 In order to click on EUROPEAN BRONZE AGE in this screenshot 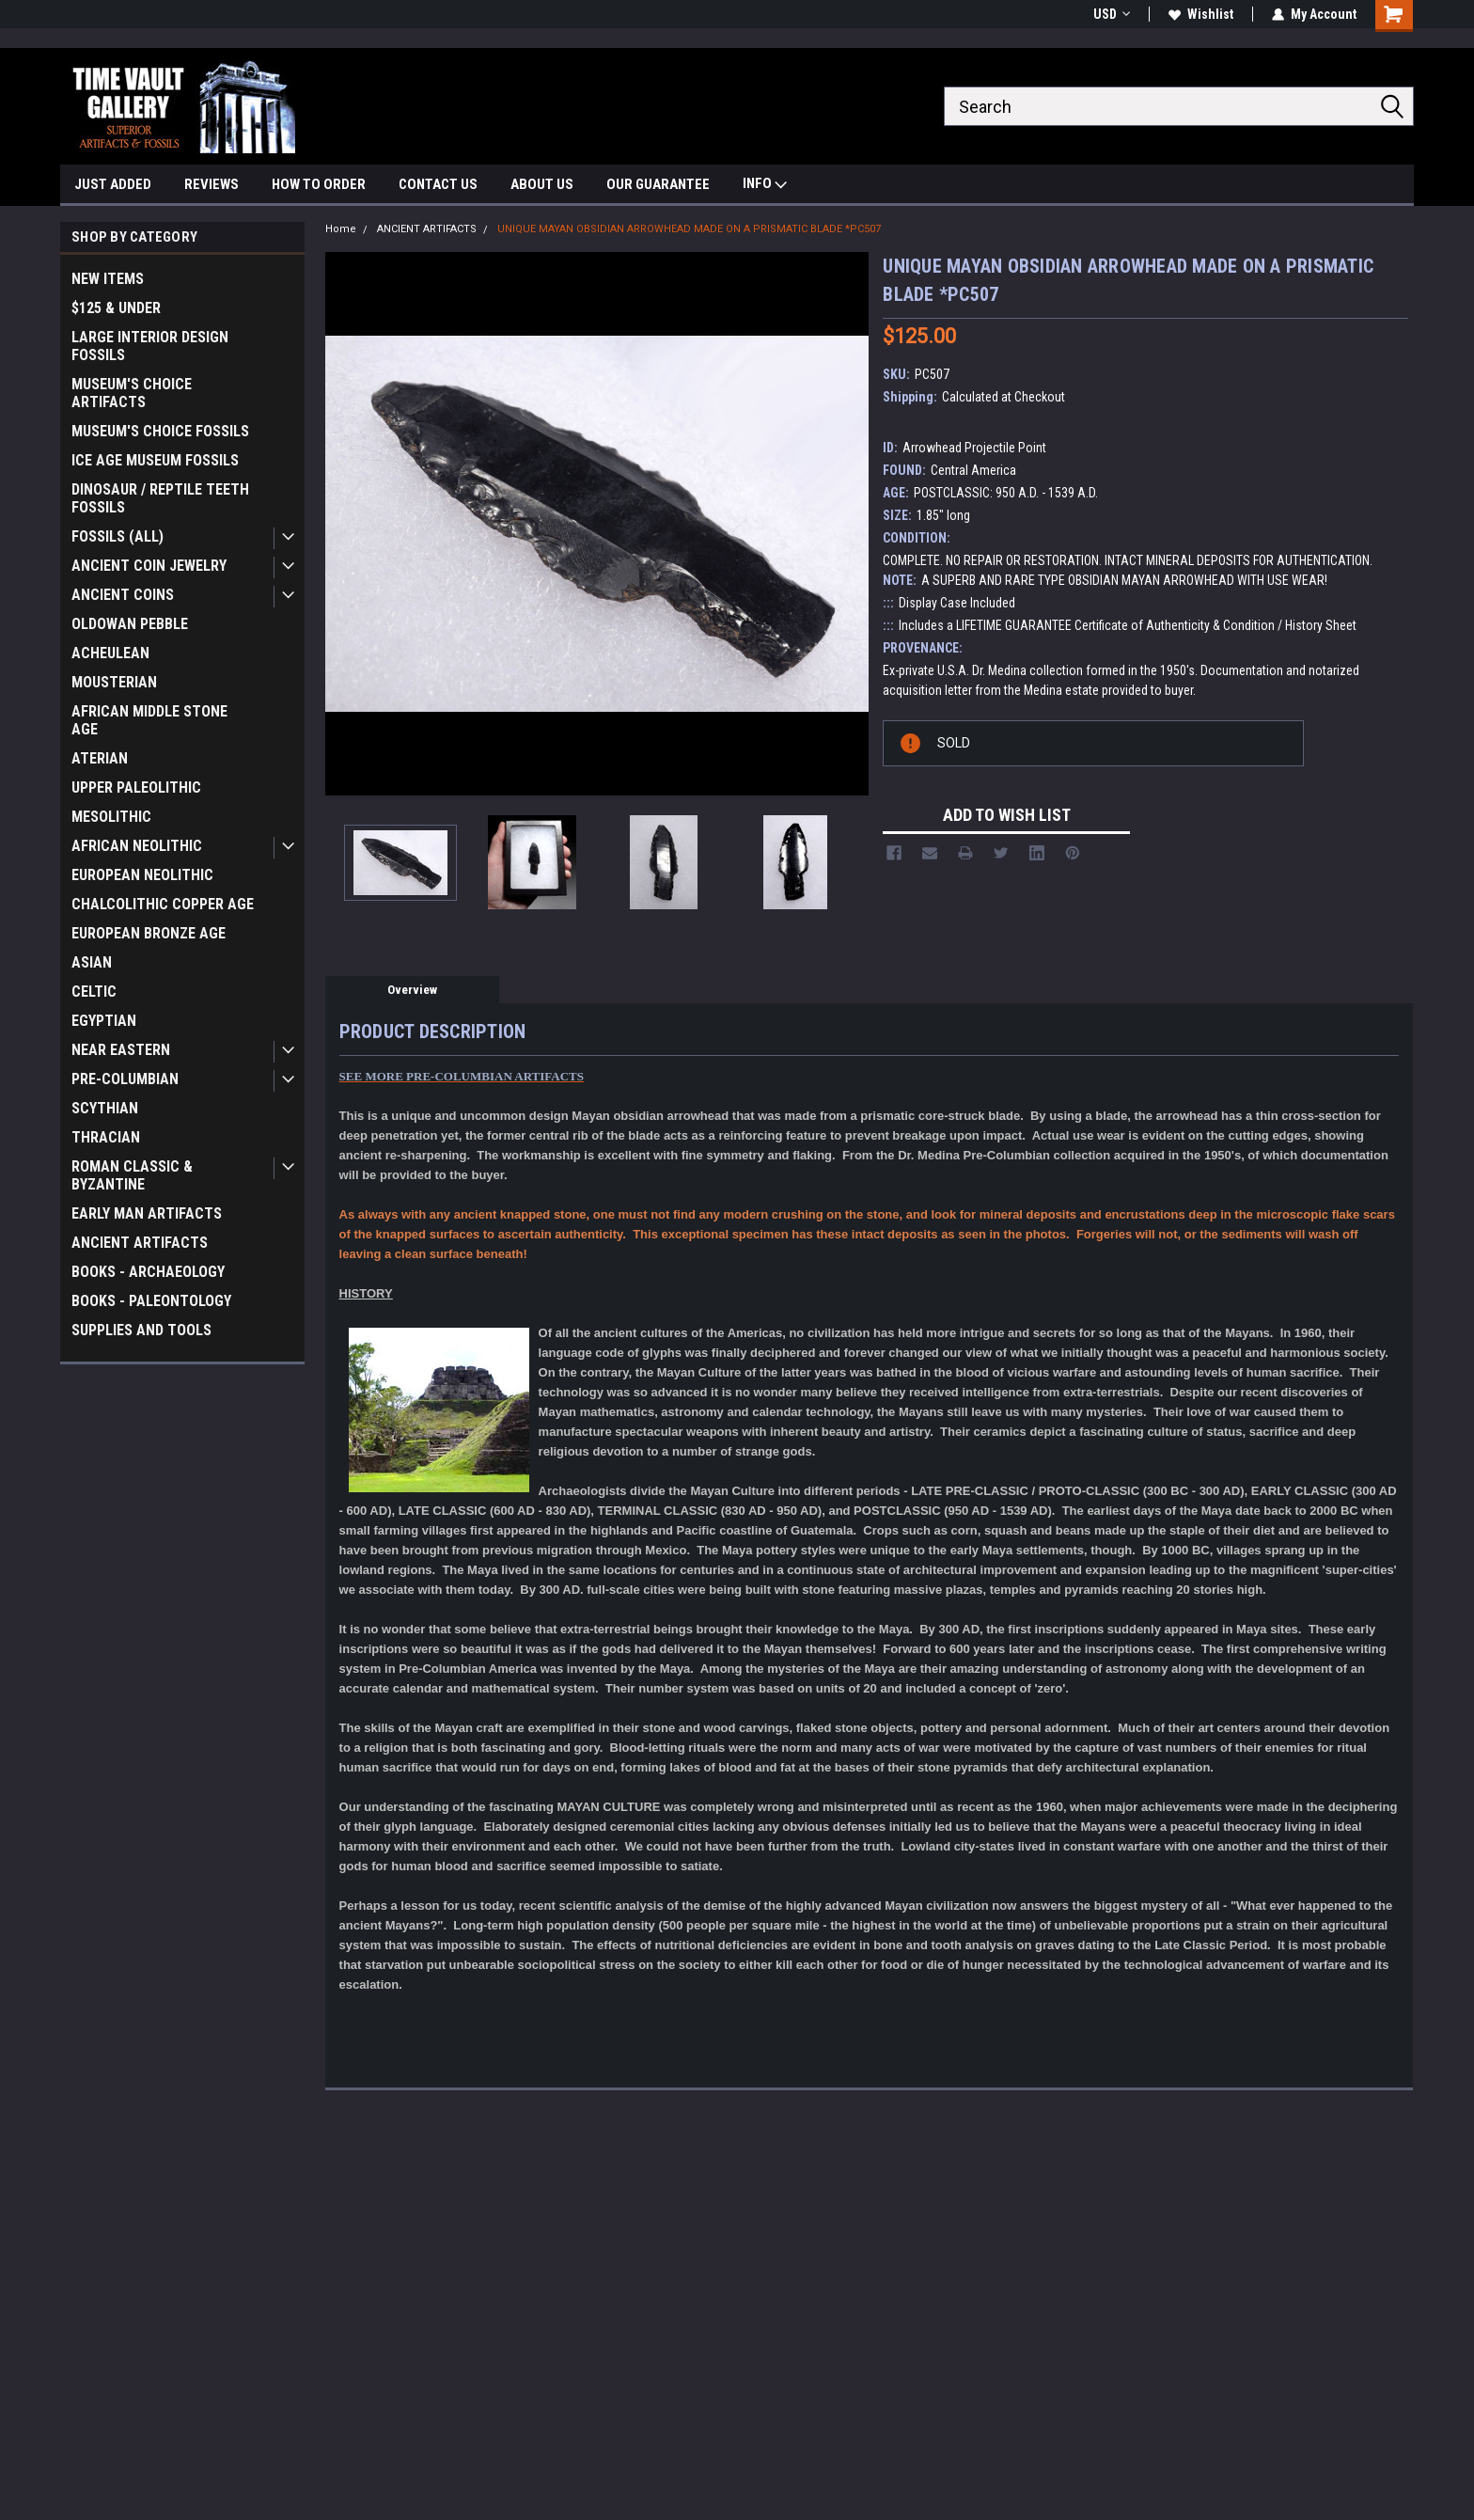, I will do `click(148, 933)`.